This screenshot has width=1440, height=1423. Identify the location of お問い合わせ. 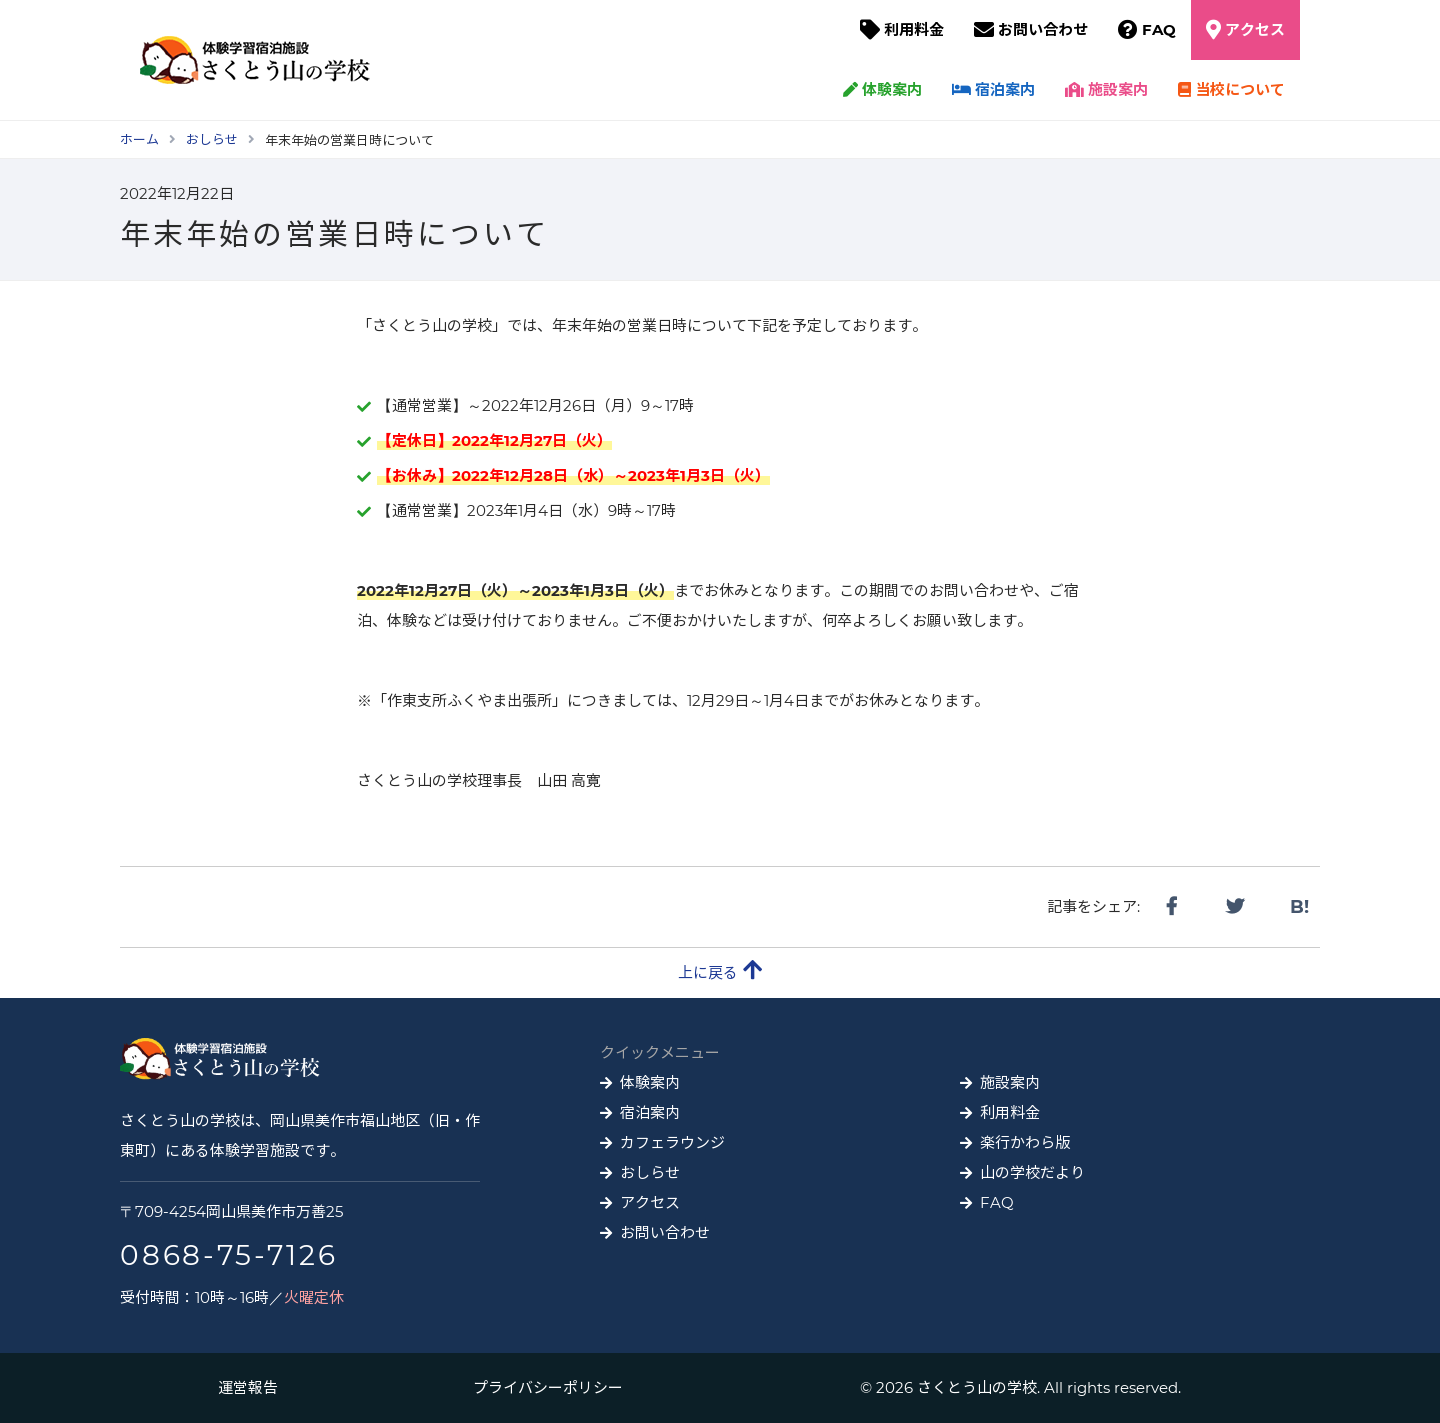
(1043, 29).